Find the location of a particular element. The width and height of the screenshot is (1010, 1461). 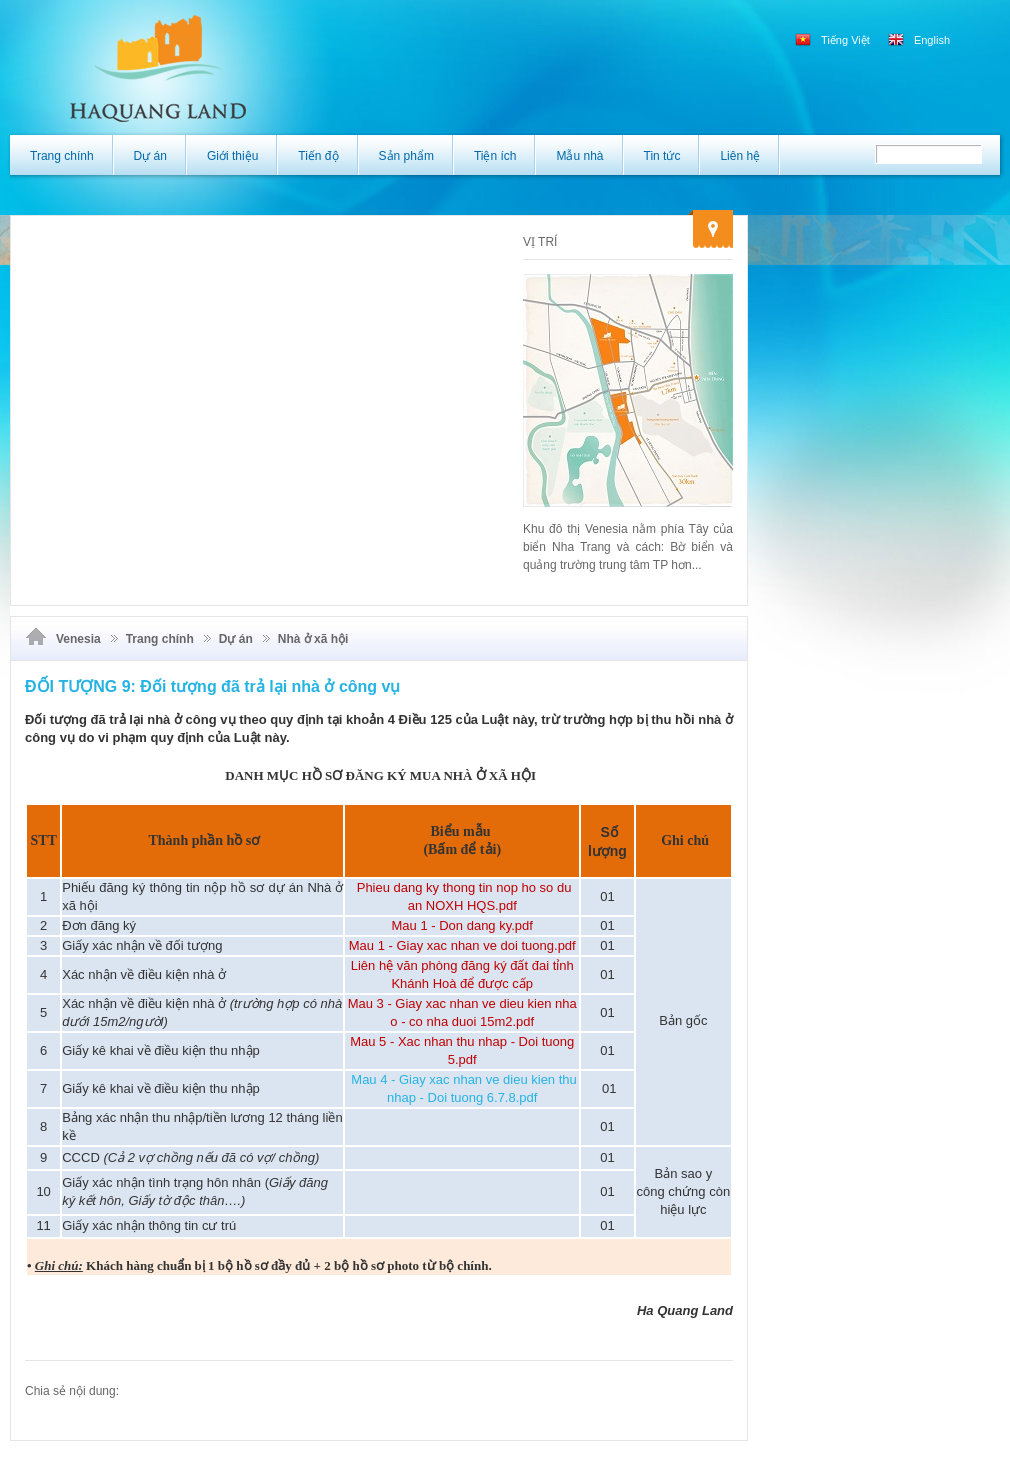

Tiếng Việt is located at coordinates (834, 40).